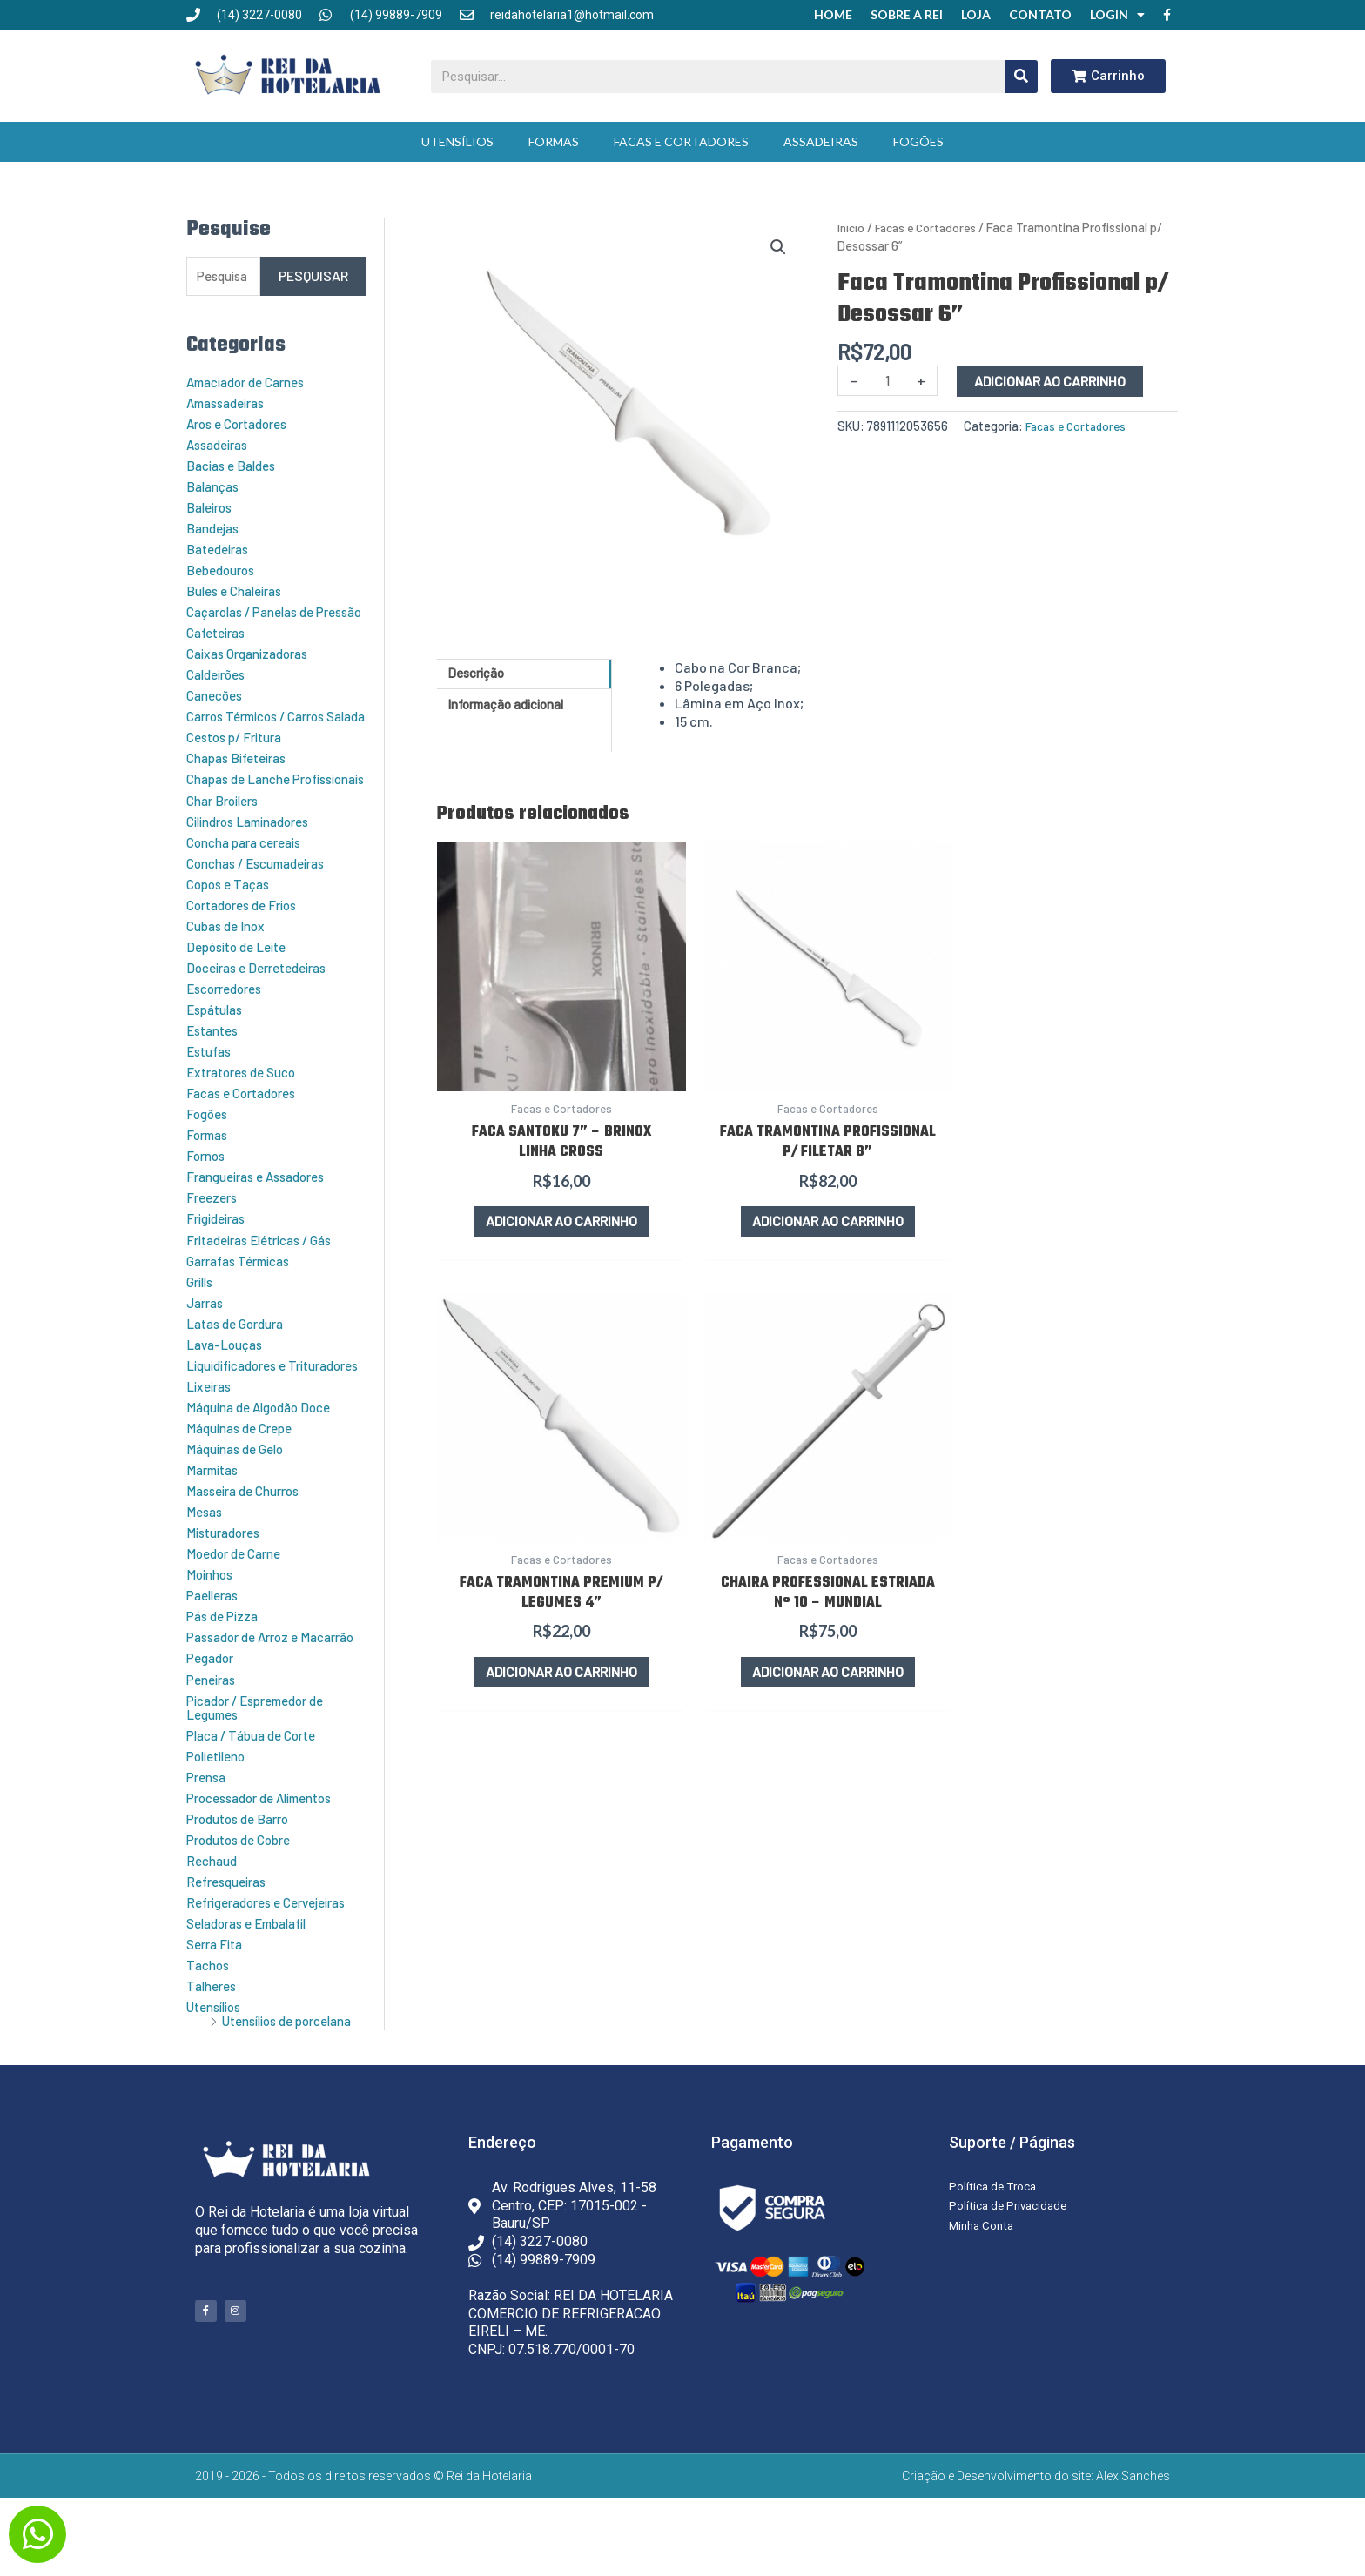 The image size is (1365, 2576). Describe the element at coordinates (479, 669) in the screenshot. I see `Descrição [tab]` at that location.